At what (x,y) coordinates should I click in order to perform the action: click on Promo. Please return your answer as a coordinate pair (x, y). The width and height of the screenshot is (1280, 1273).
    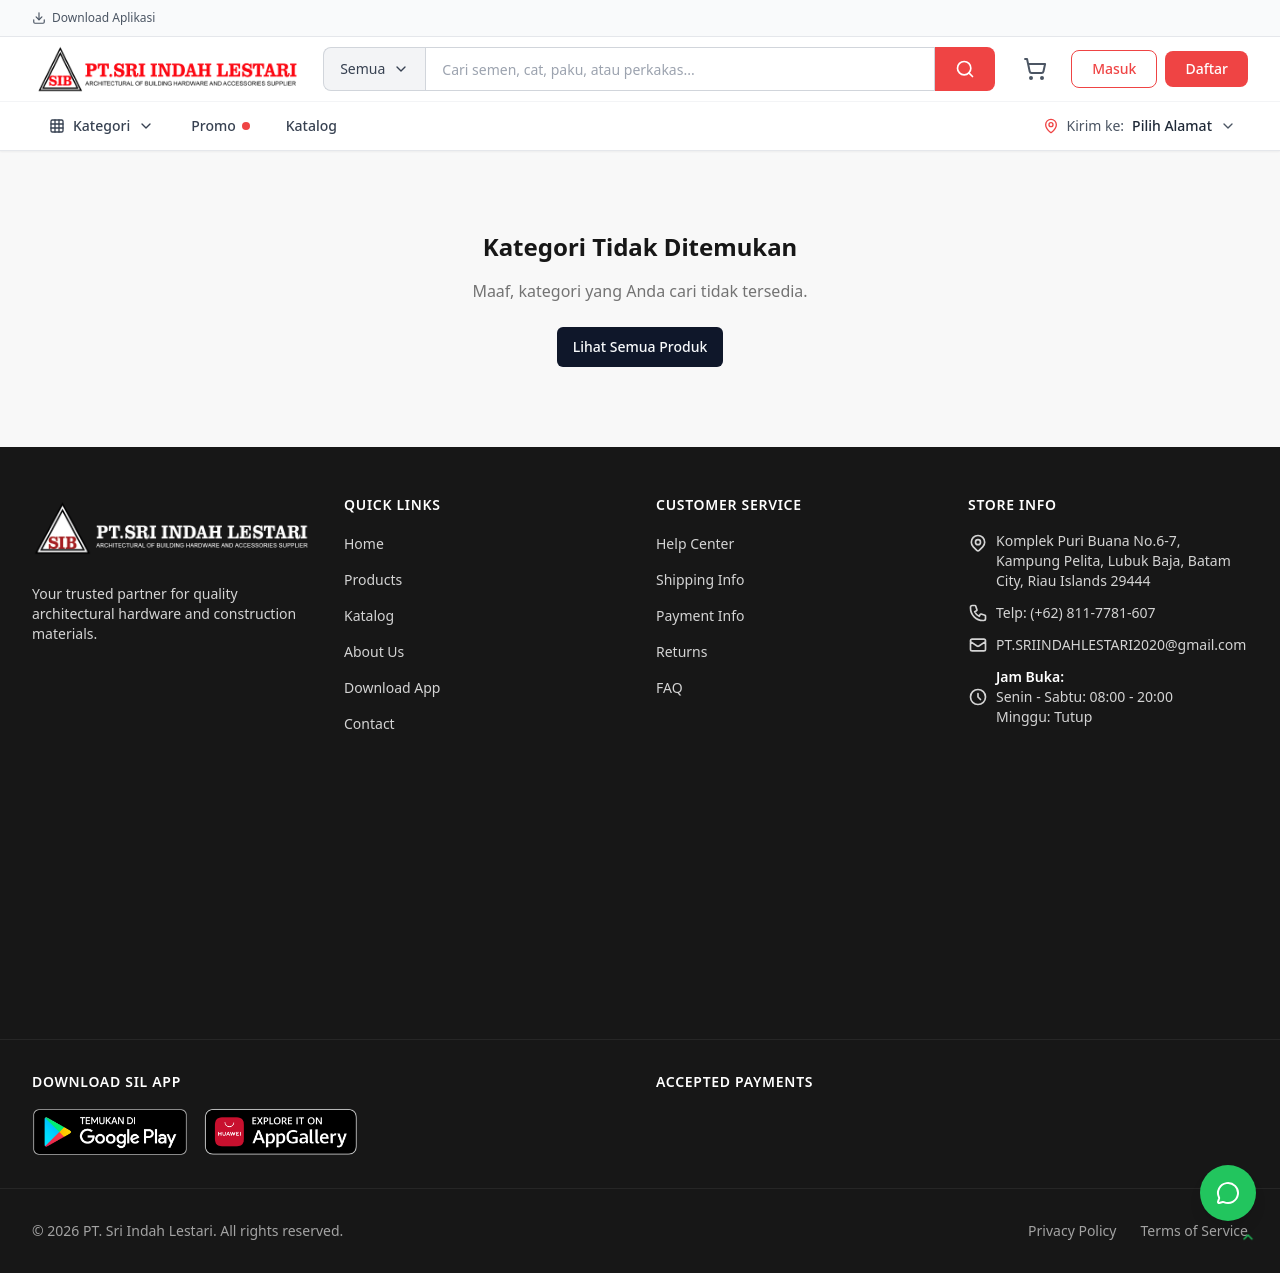
    Looking at the image, I should click on (220, 125).